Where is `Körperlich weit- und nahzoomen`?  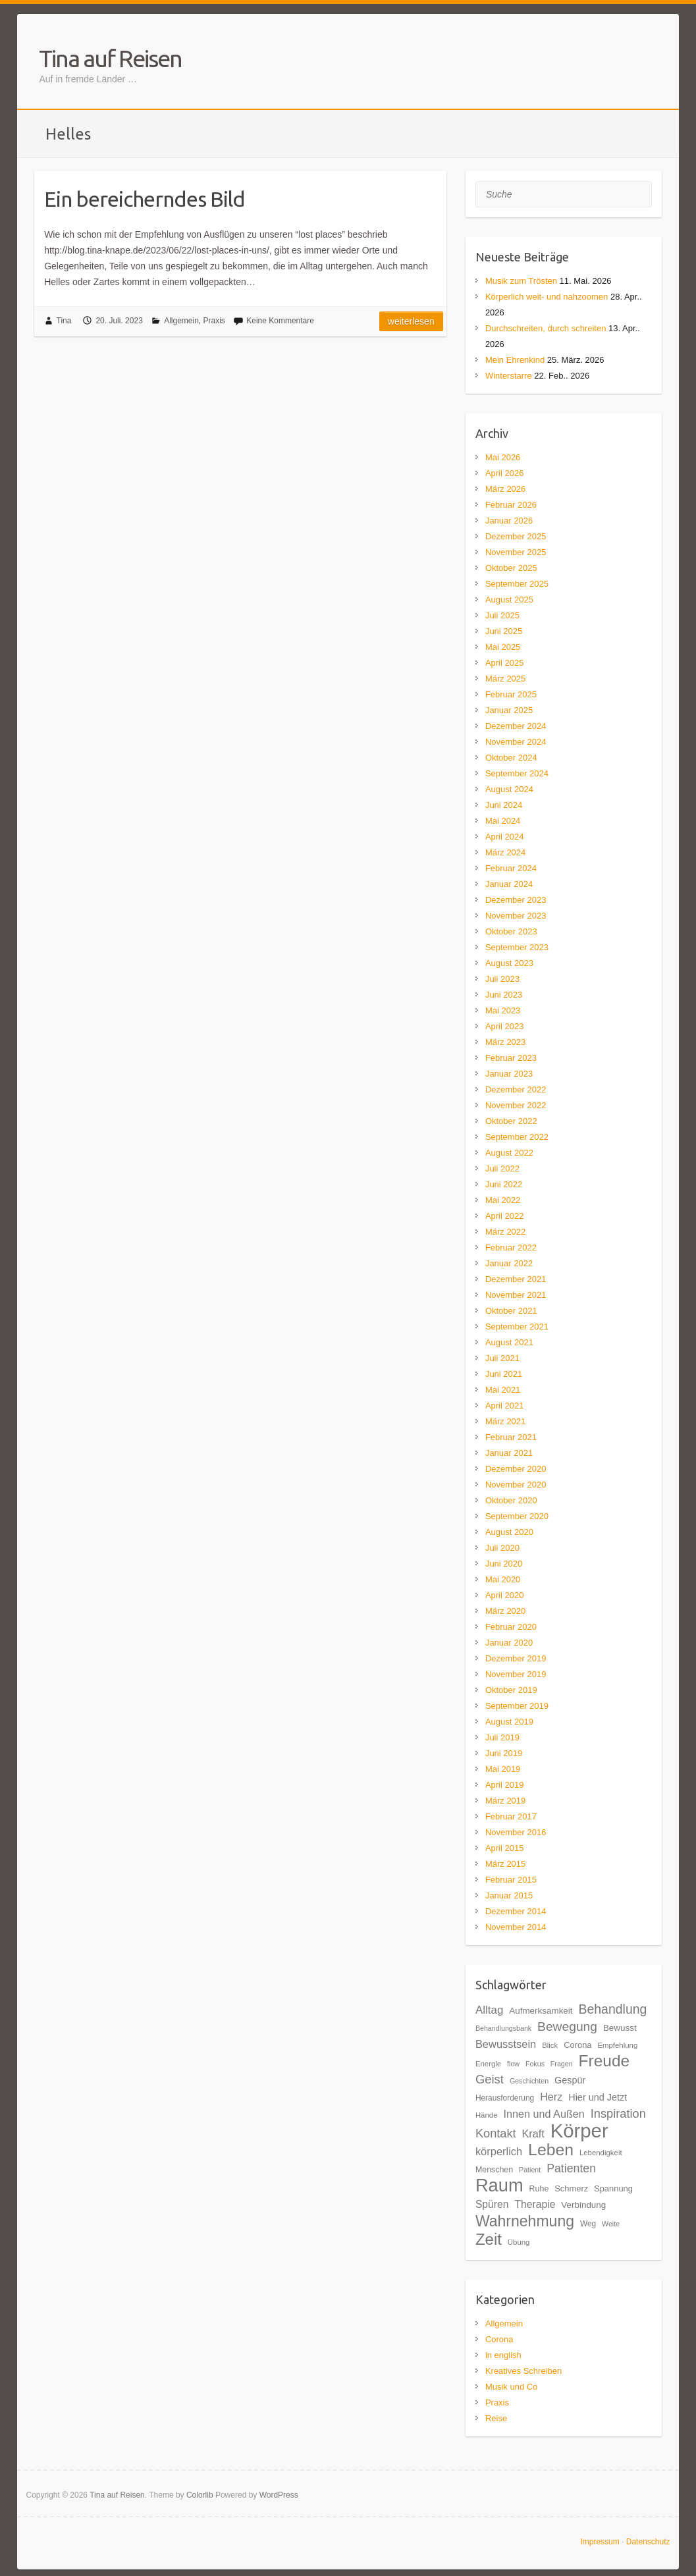
Körperlich weit- und nahzoomen is located at coordinates (546, 297).